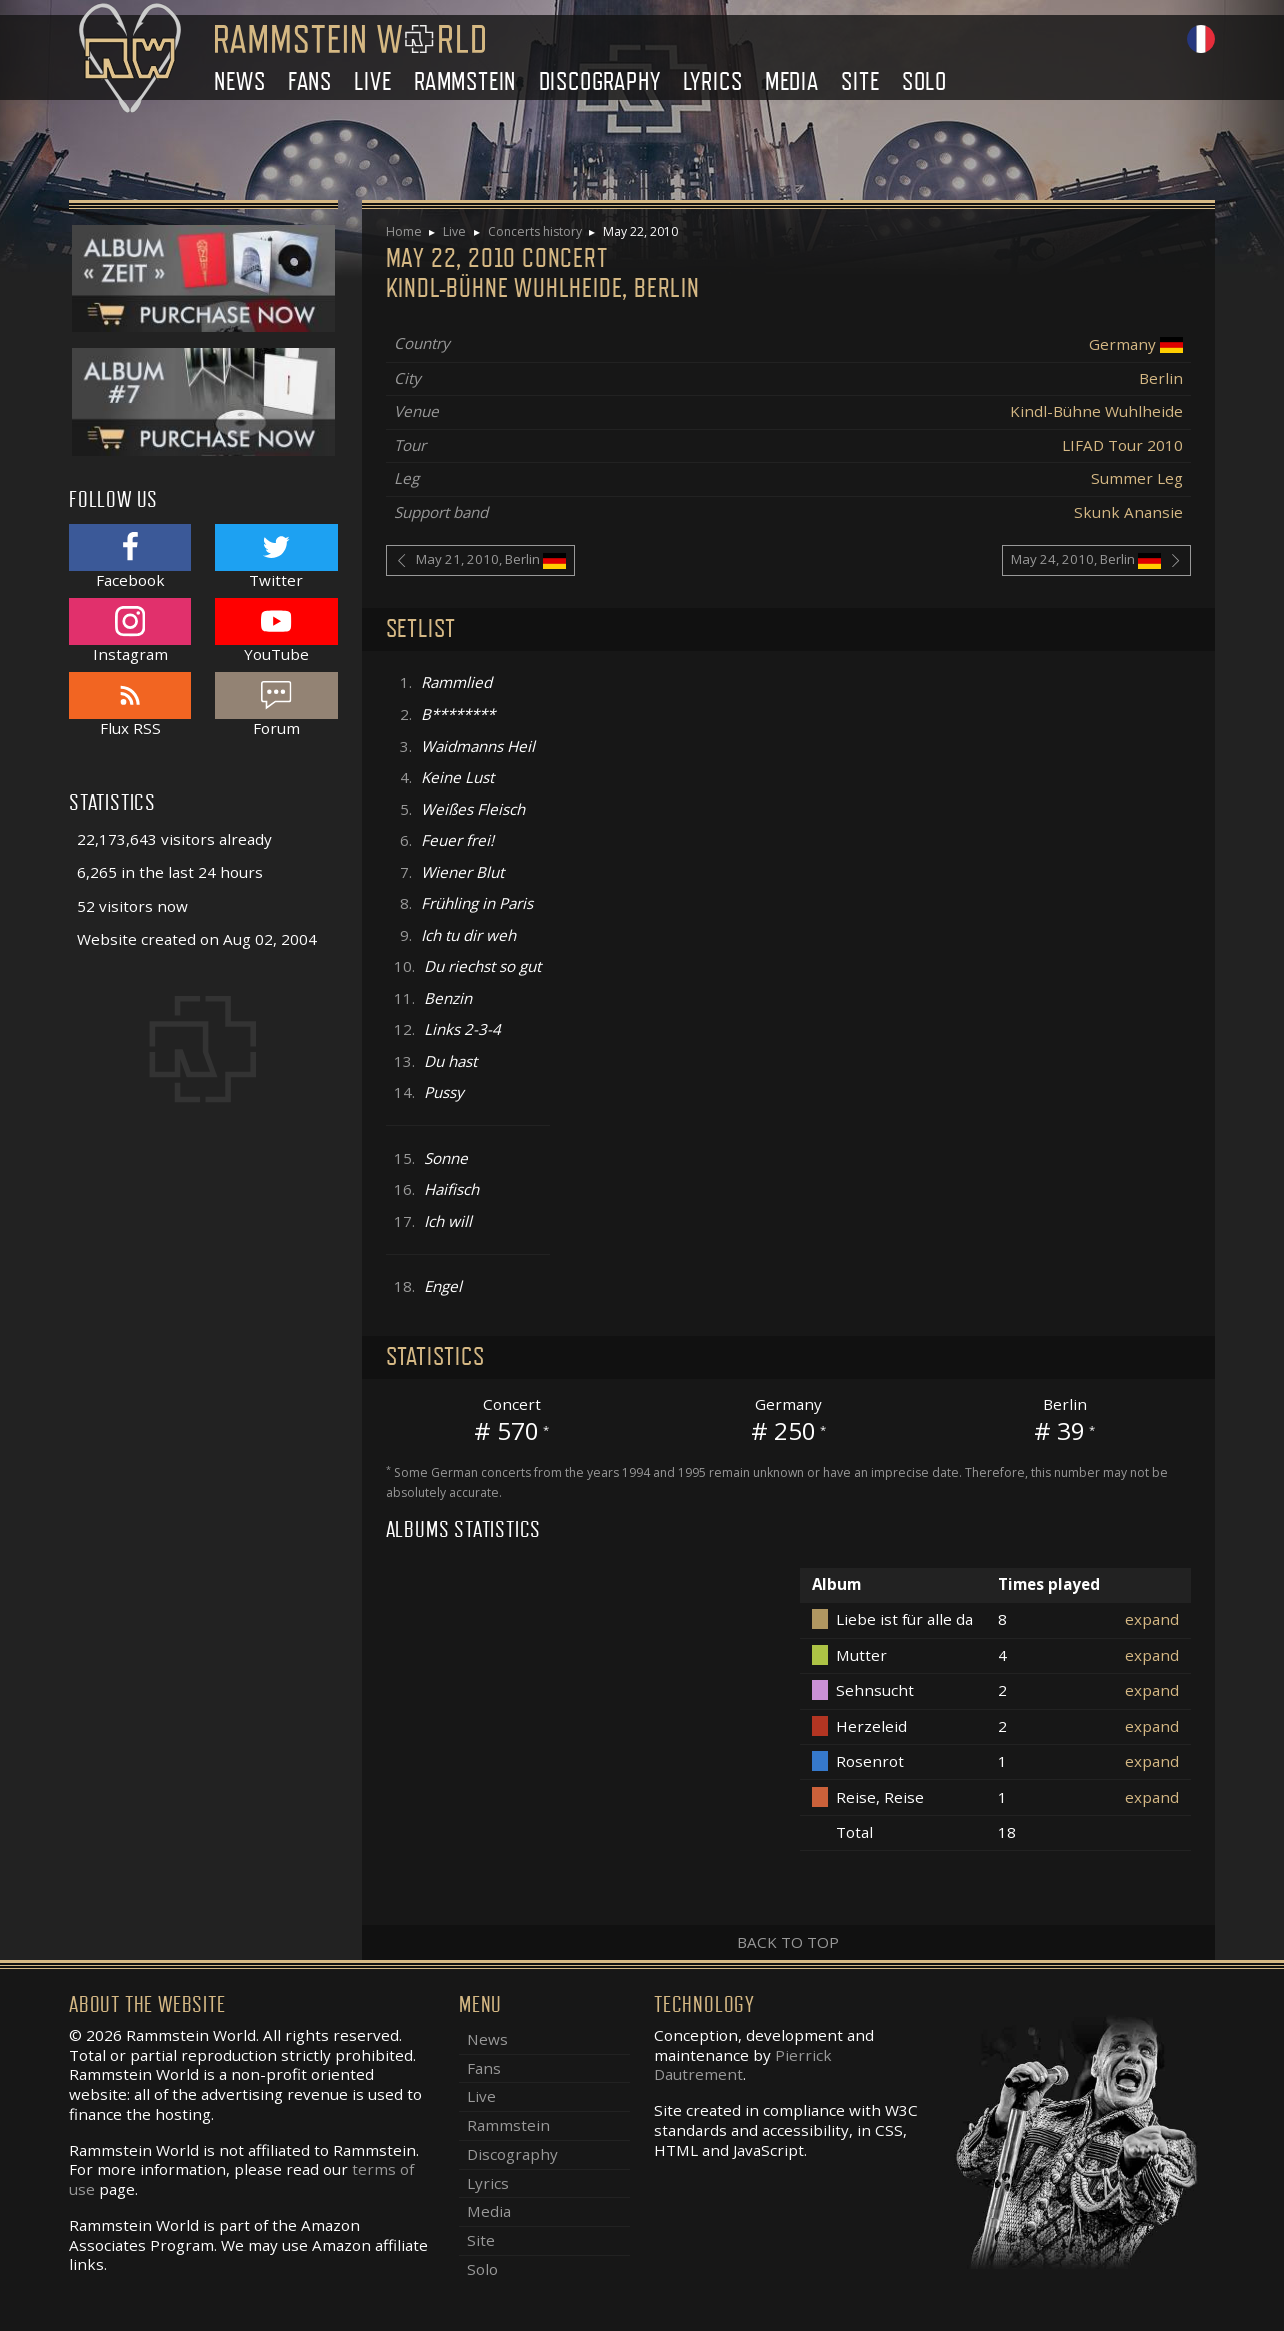  What do you see at coordinates (600, 81) in the screenshot?
I see `Discography` at bounding box center [600, 81].